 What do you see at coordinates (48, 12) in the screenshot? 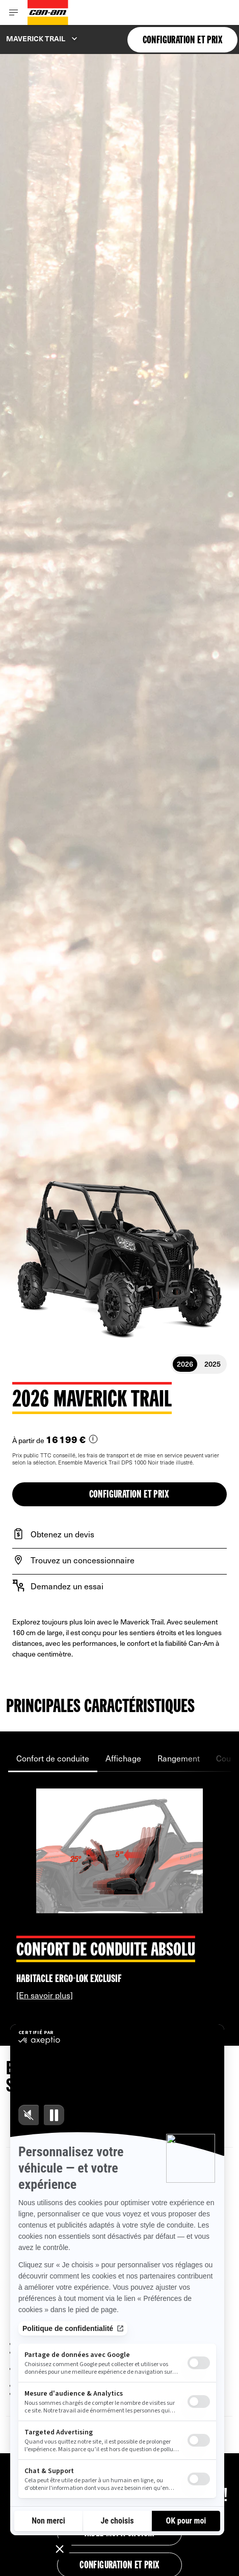
I see `[Can-Am logo]` at bounding box center [48, 12].